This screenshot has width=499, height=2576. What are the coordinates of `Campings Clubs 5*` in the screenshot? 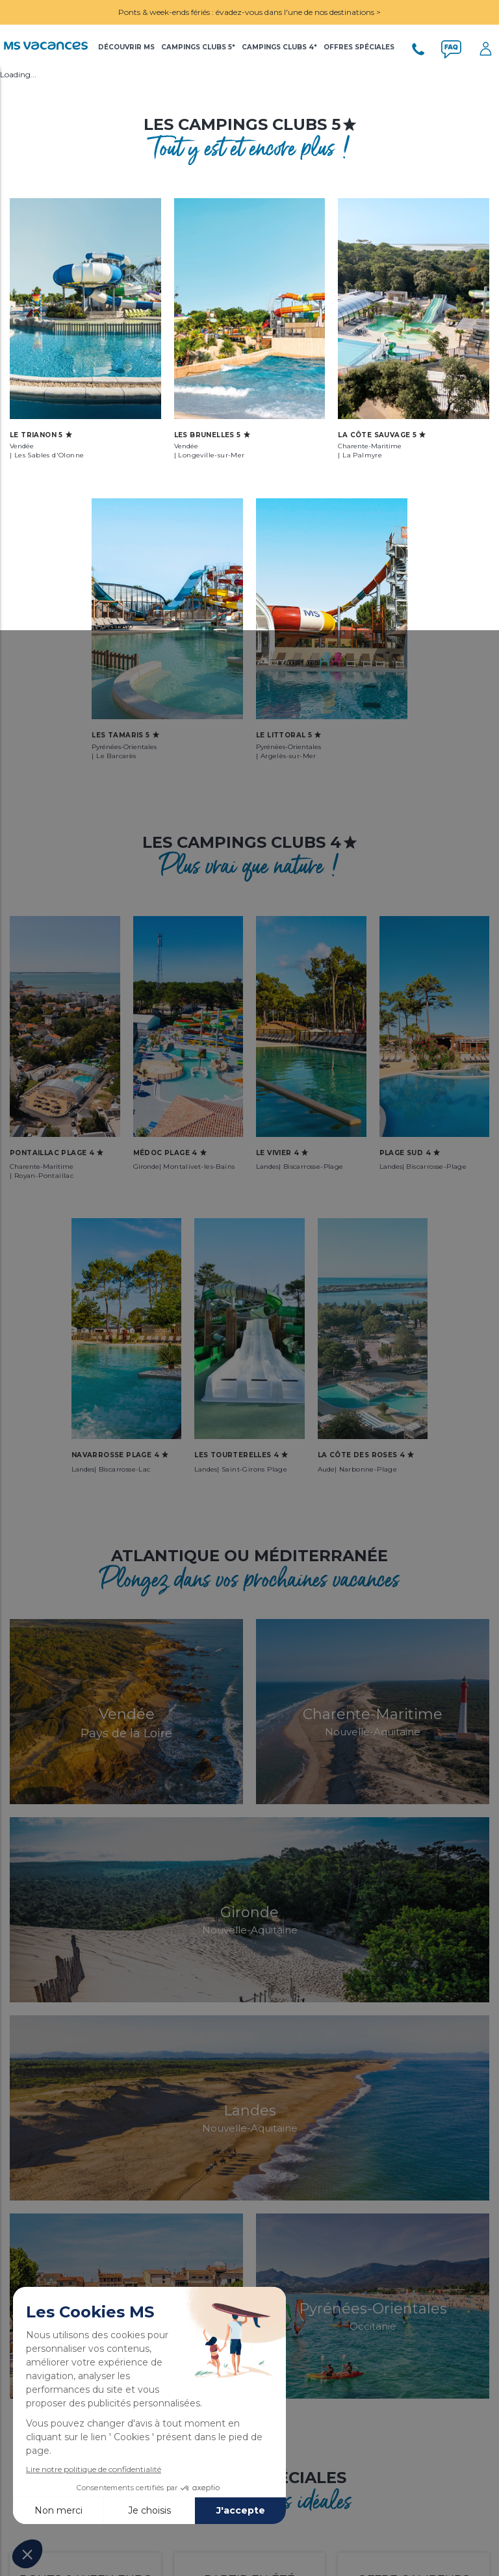 It's located at (198, 47).